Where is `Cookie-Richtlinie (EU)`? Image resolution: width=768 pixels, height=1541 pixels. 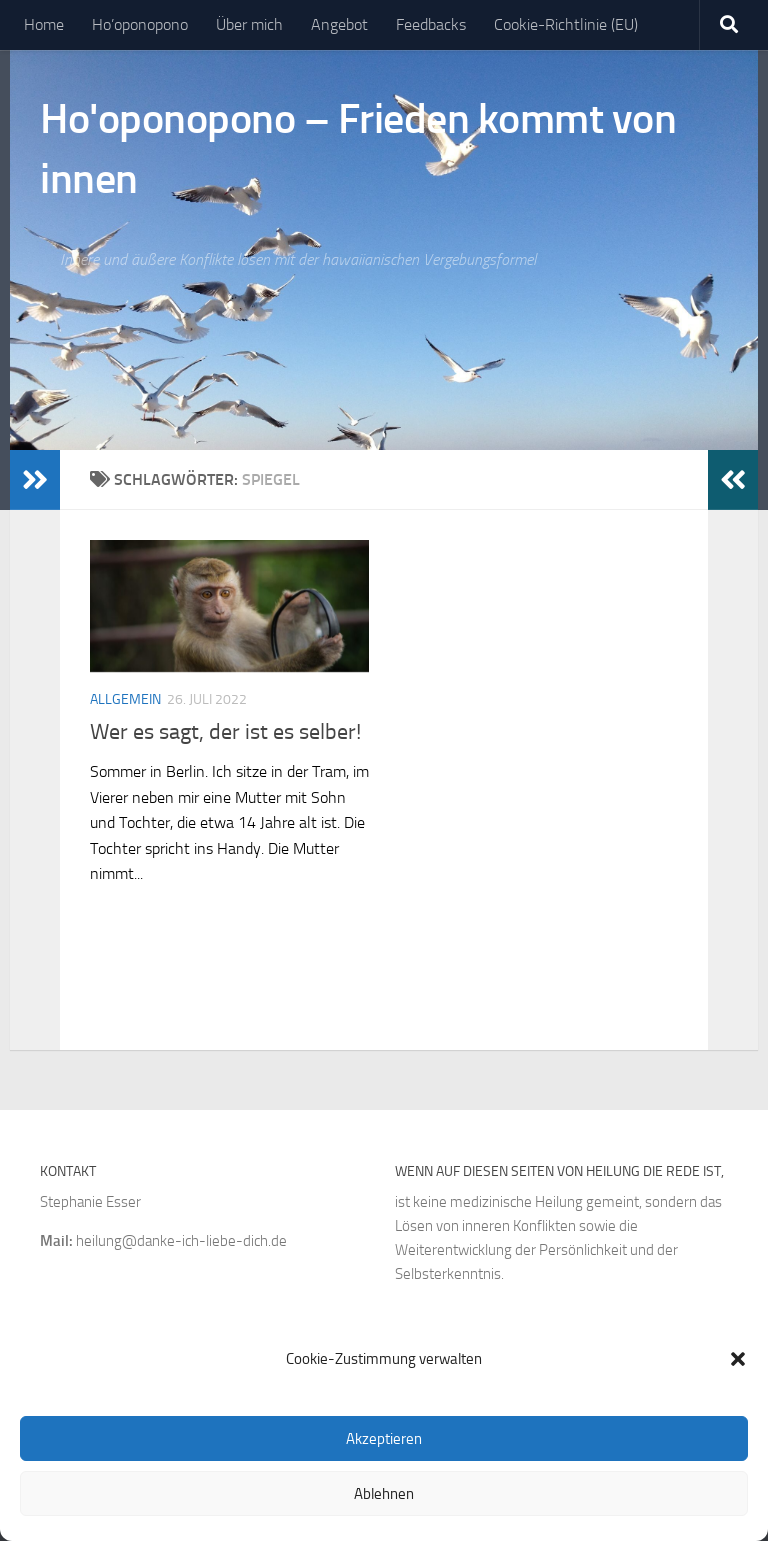
Cookie-Richtlinie (EU) is located at coordinates (566, 24).